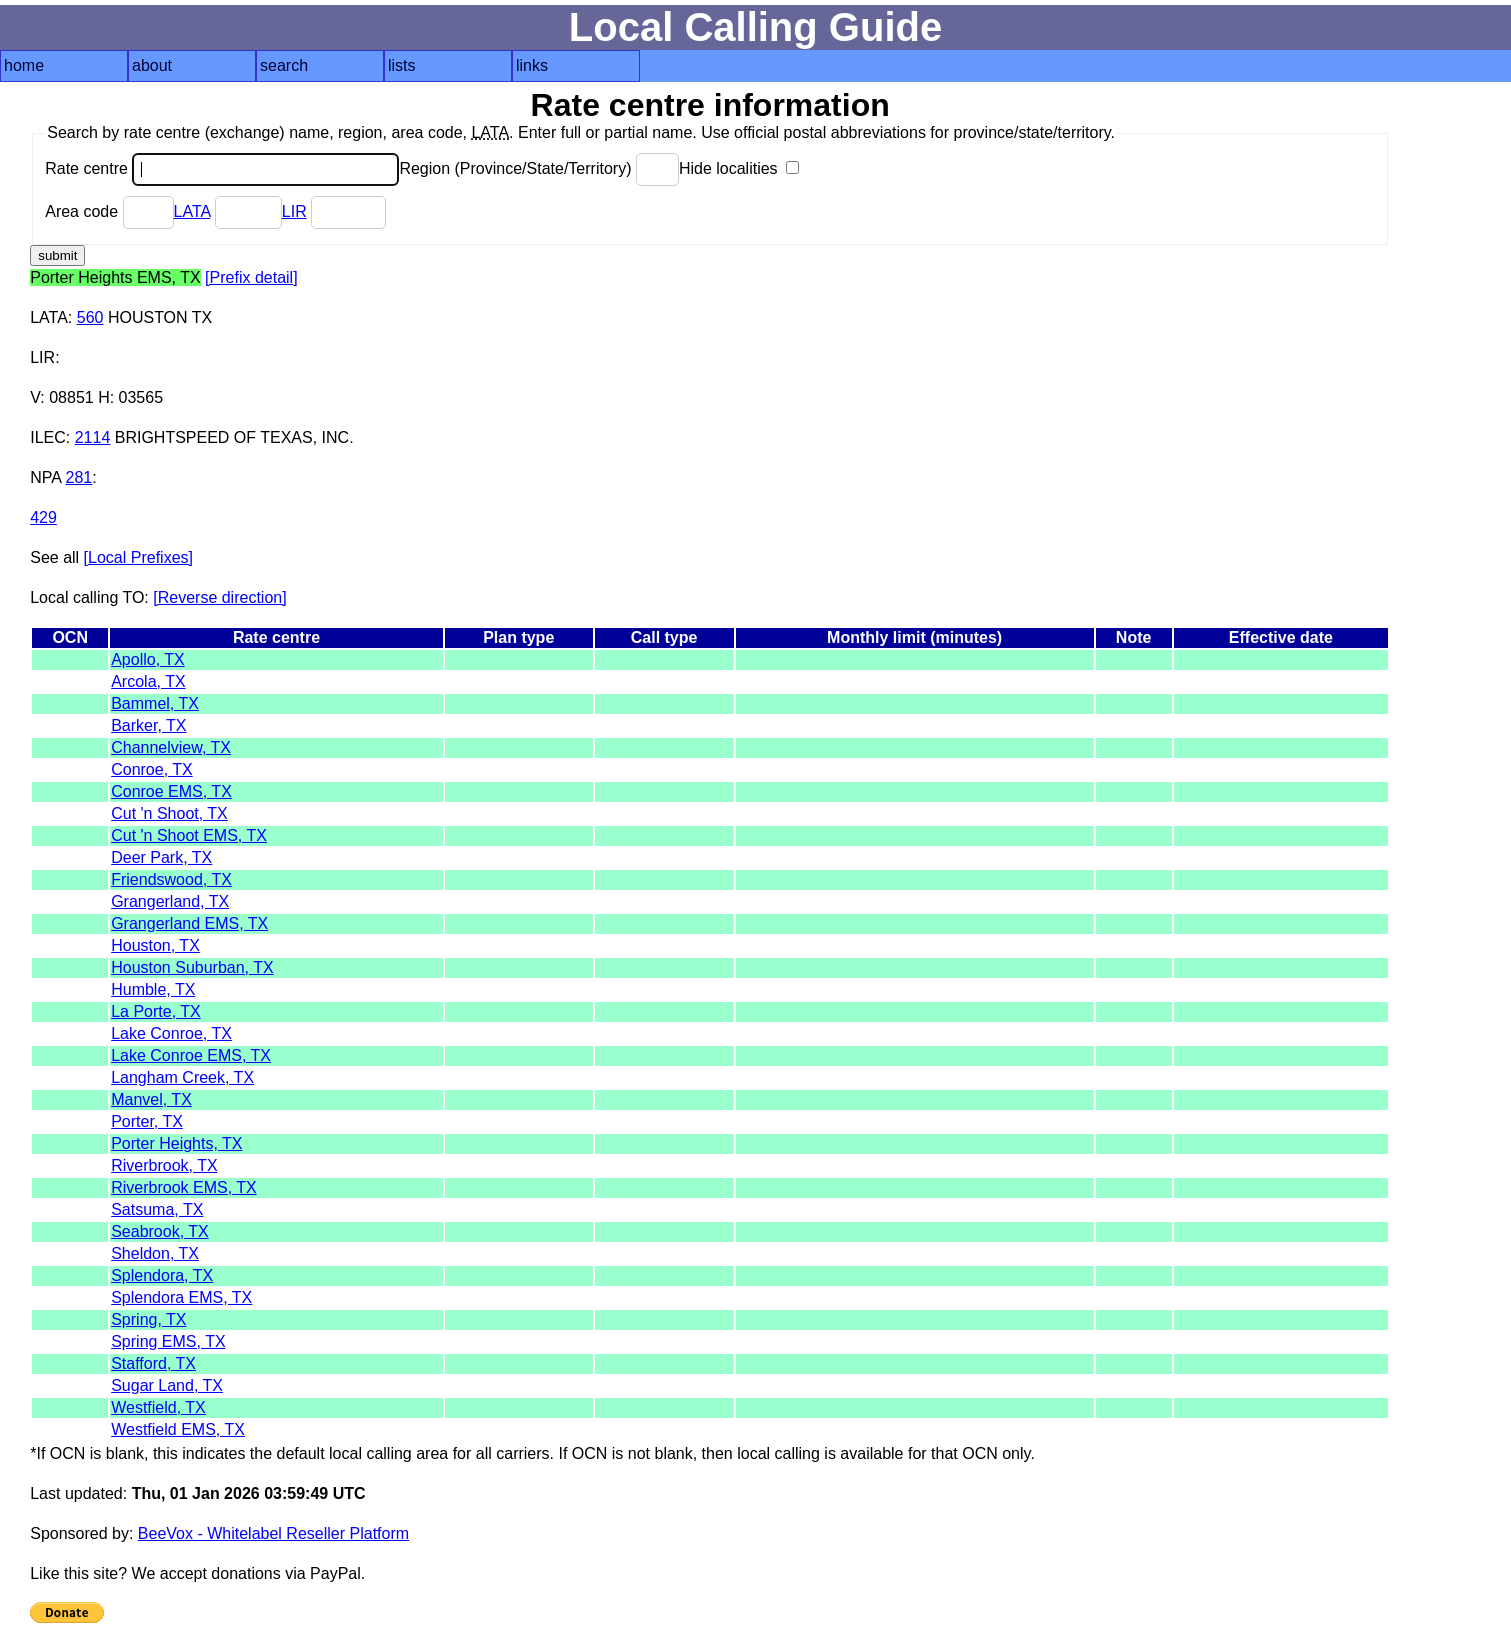  What do you see at coordinates (24, 65) in the screenshot?
I see `home` at bounding box center [24, 65].